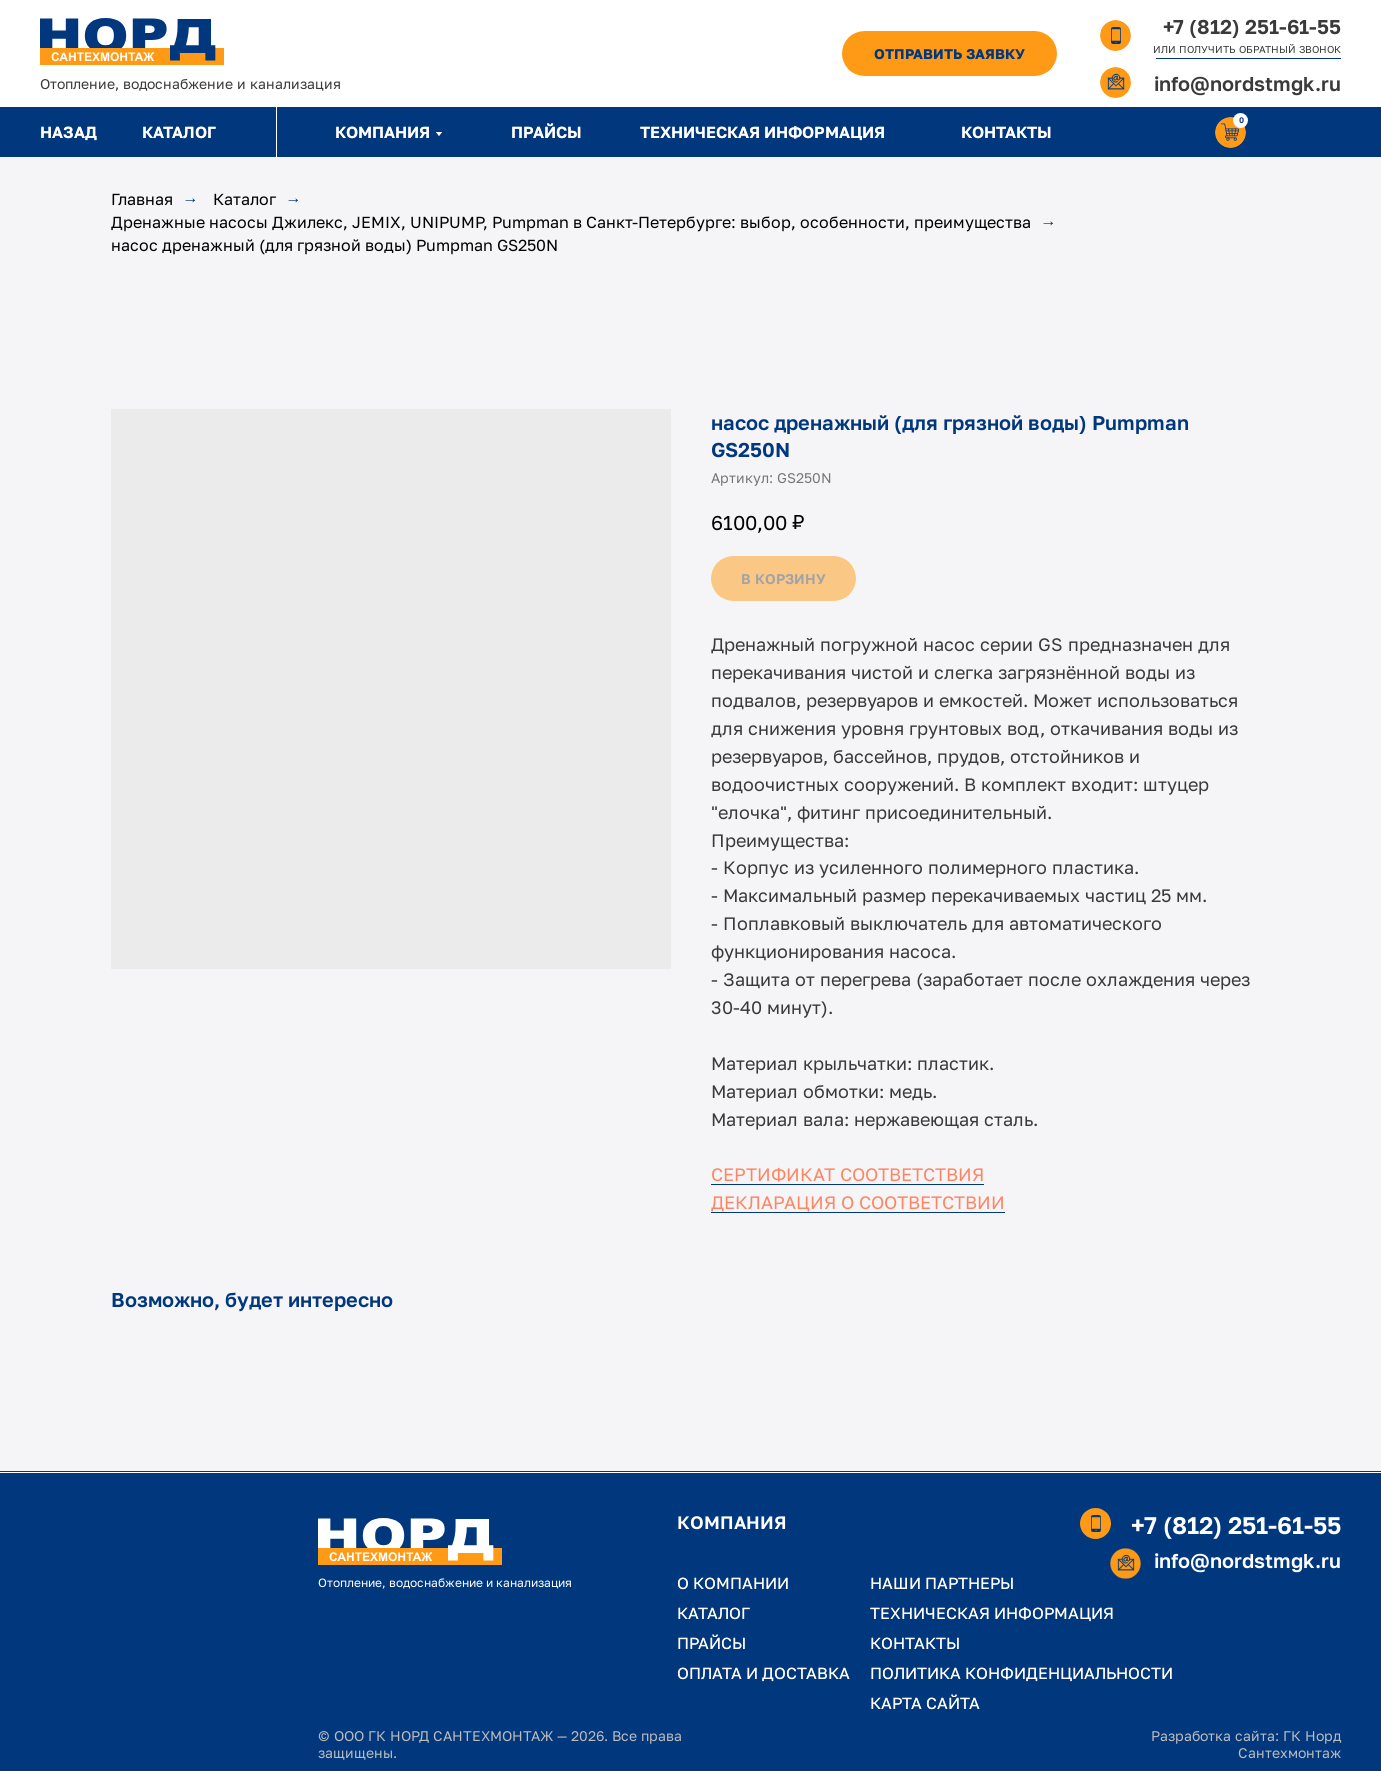  I want to click on КОНТАКТЫ, so click(1006, 132).